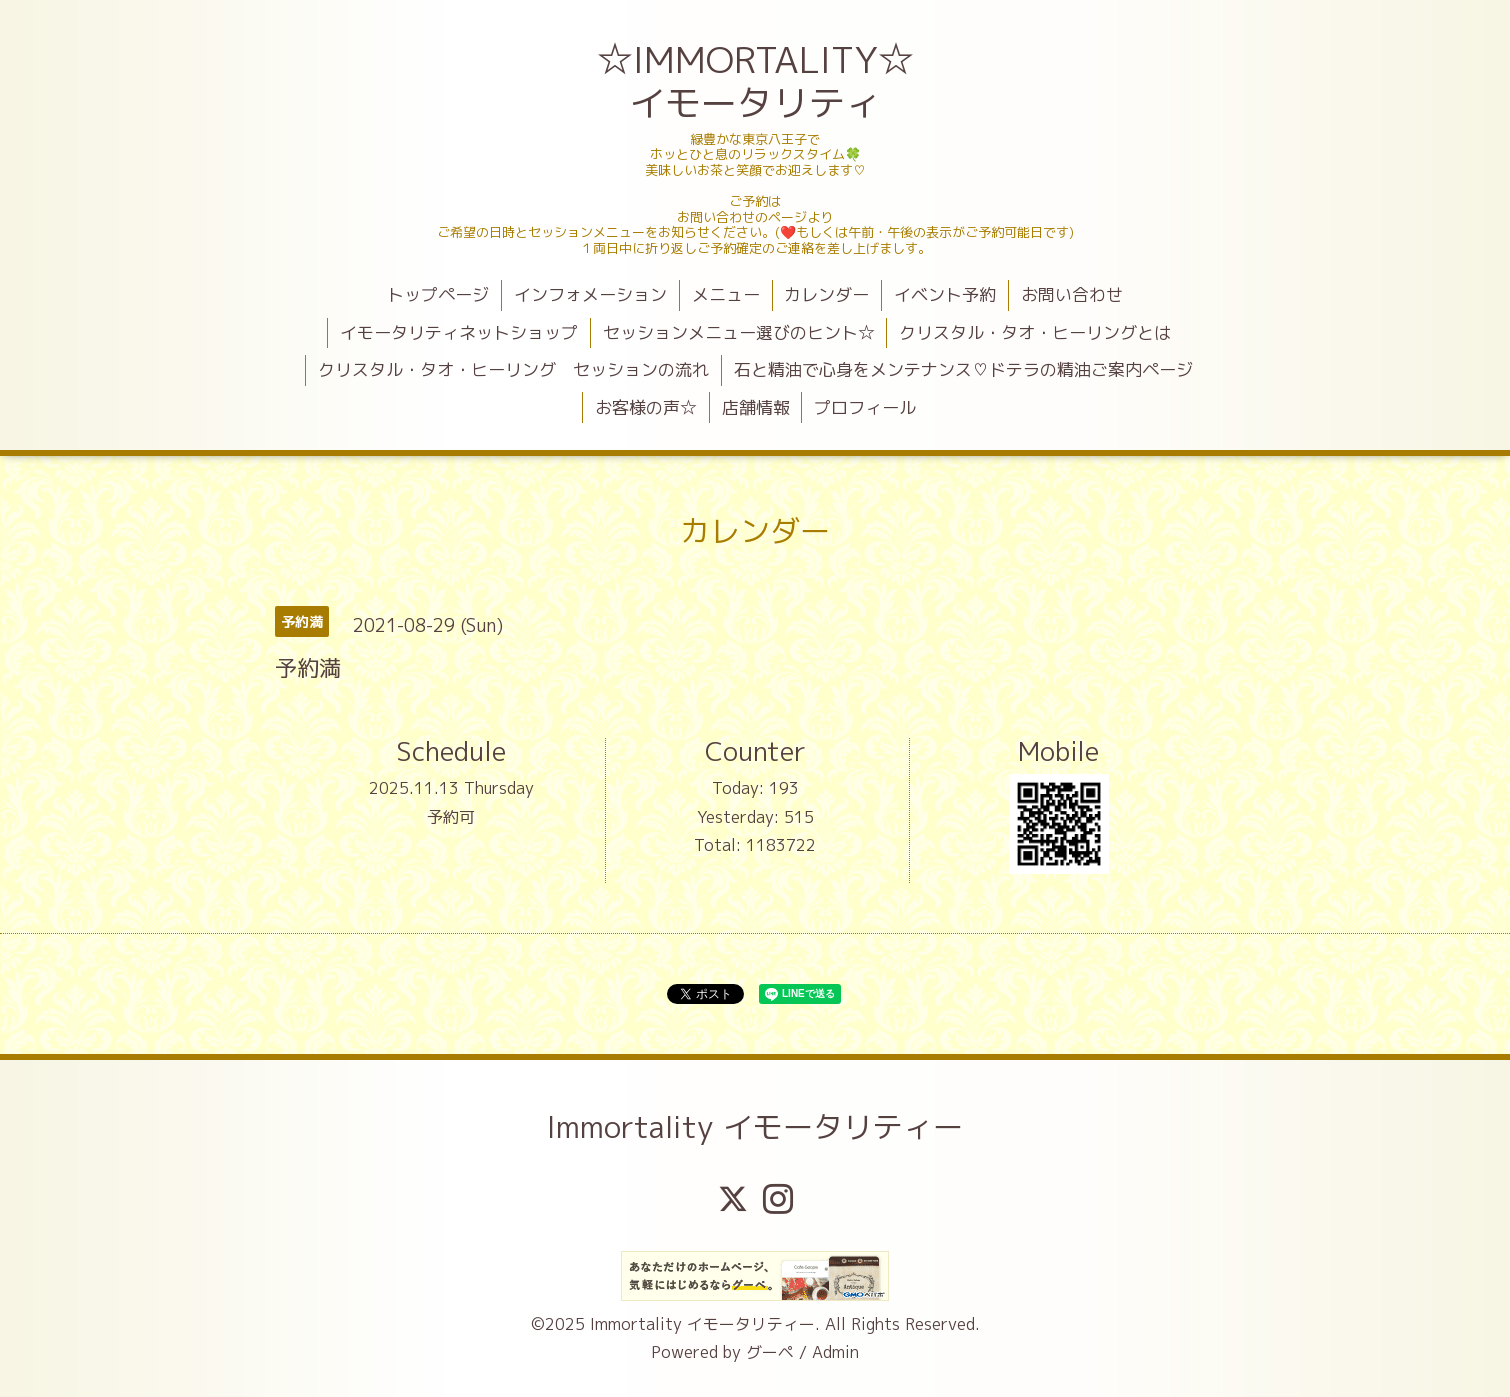 Image resolution: width=1510 pixels, height=1397 pixels. Describe the element at coordinates (865, 407) in the screenshot. I see `プロフィール` at that location.